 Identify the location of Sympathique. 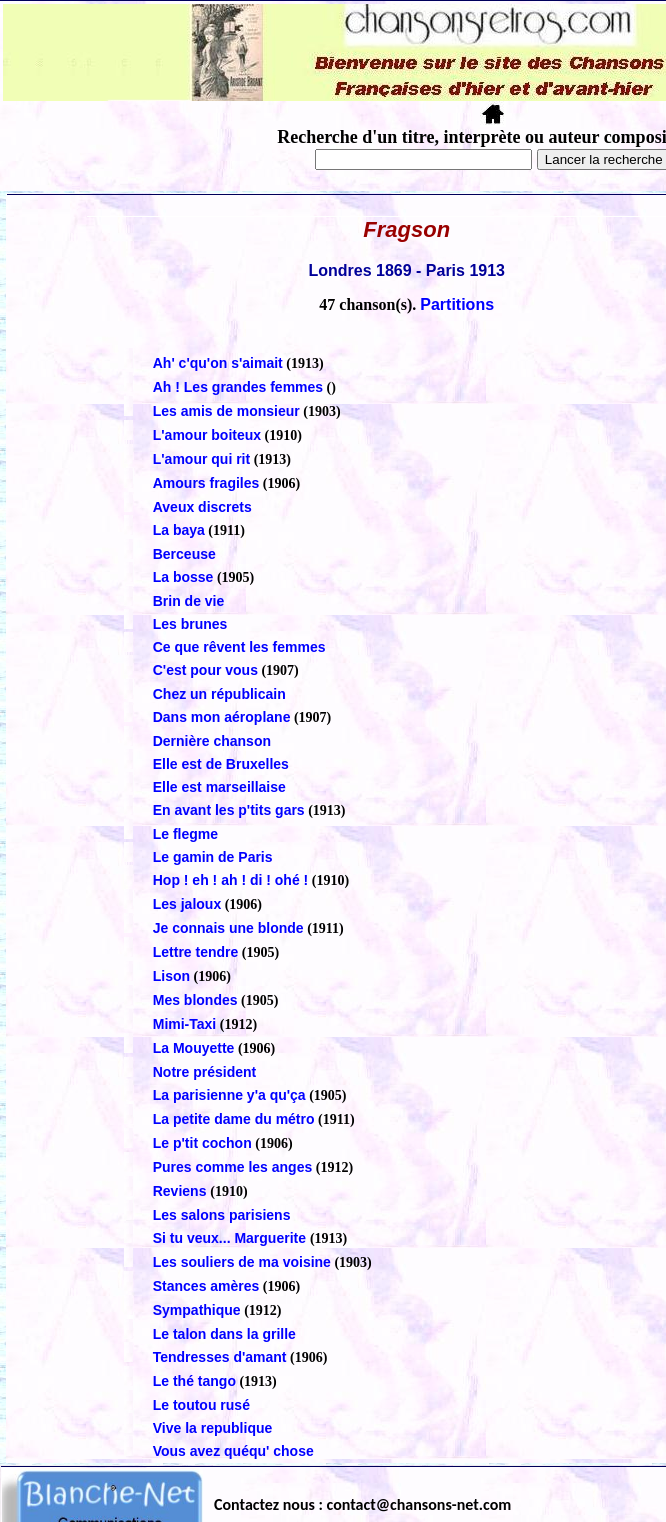
(197, 1310).